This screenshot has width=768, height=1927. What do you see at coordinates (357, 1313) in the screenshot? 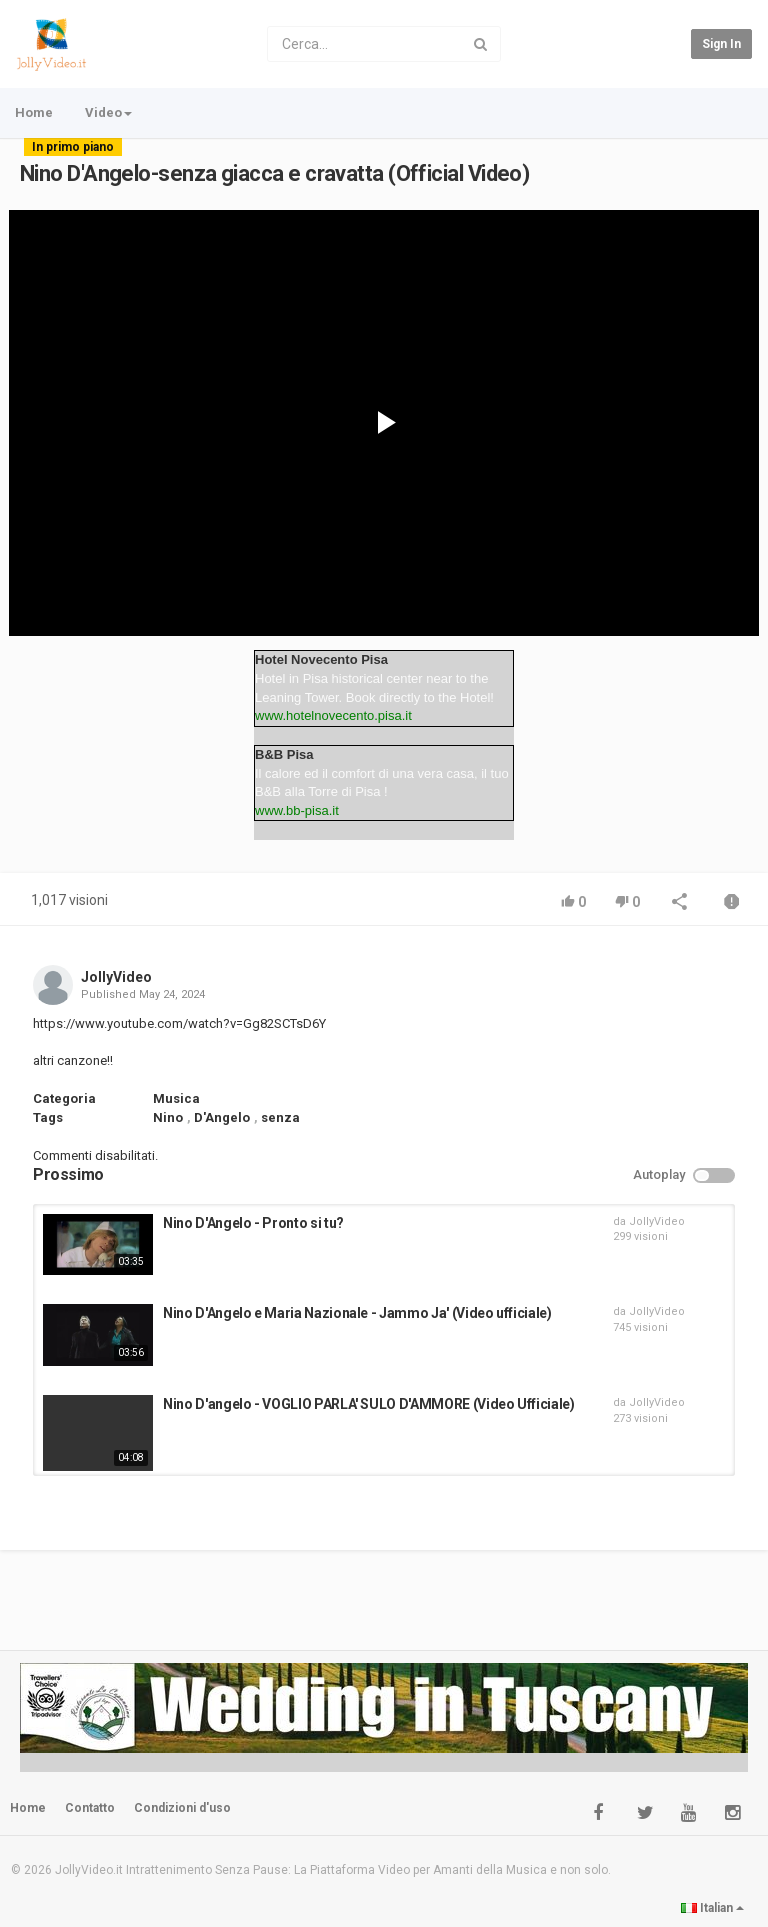
I see `Nino D'Angelo e Maria Nazionale - Jammo Ja' (Video ufficiale)` at bounding box center [357, 1313].